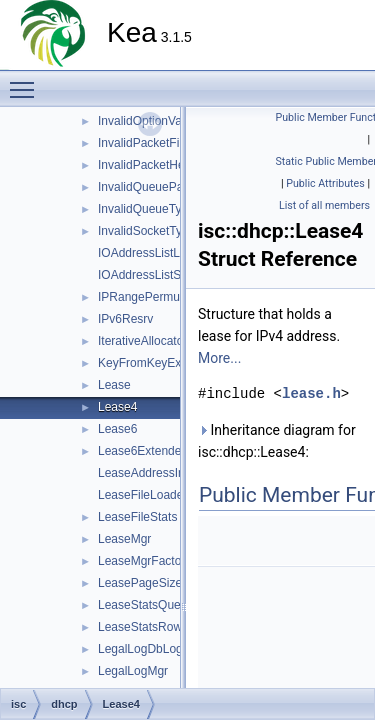  I want to click on IOAddressListSetTag, so click(154, 275).